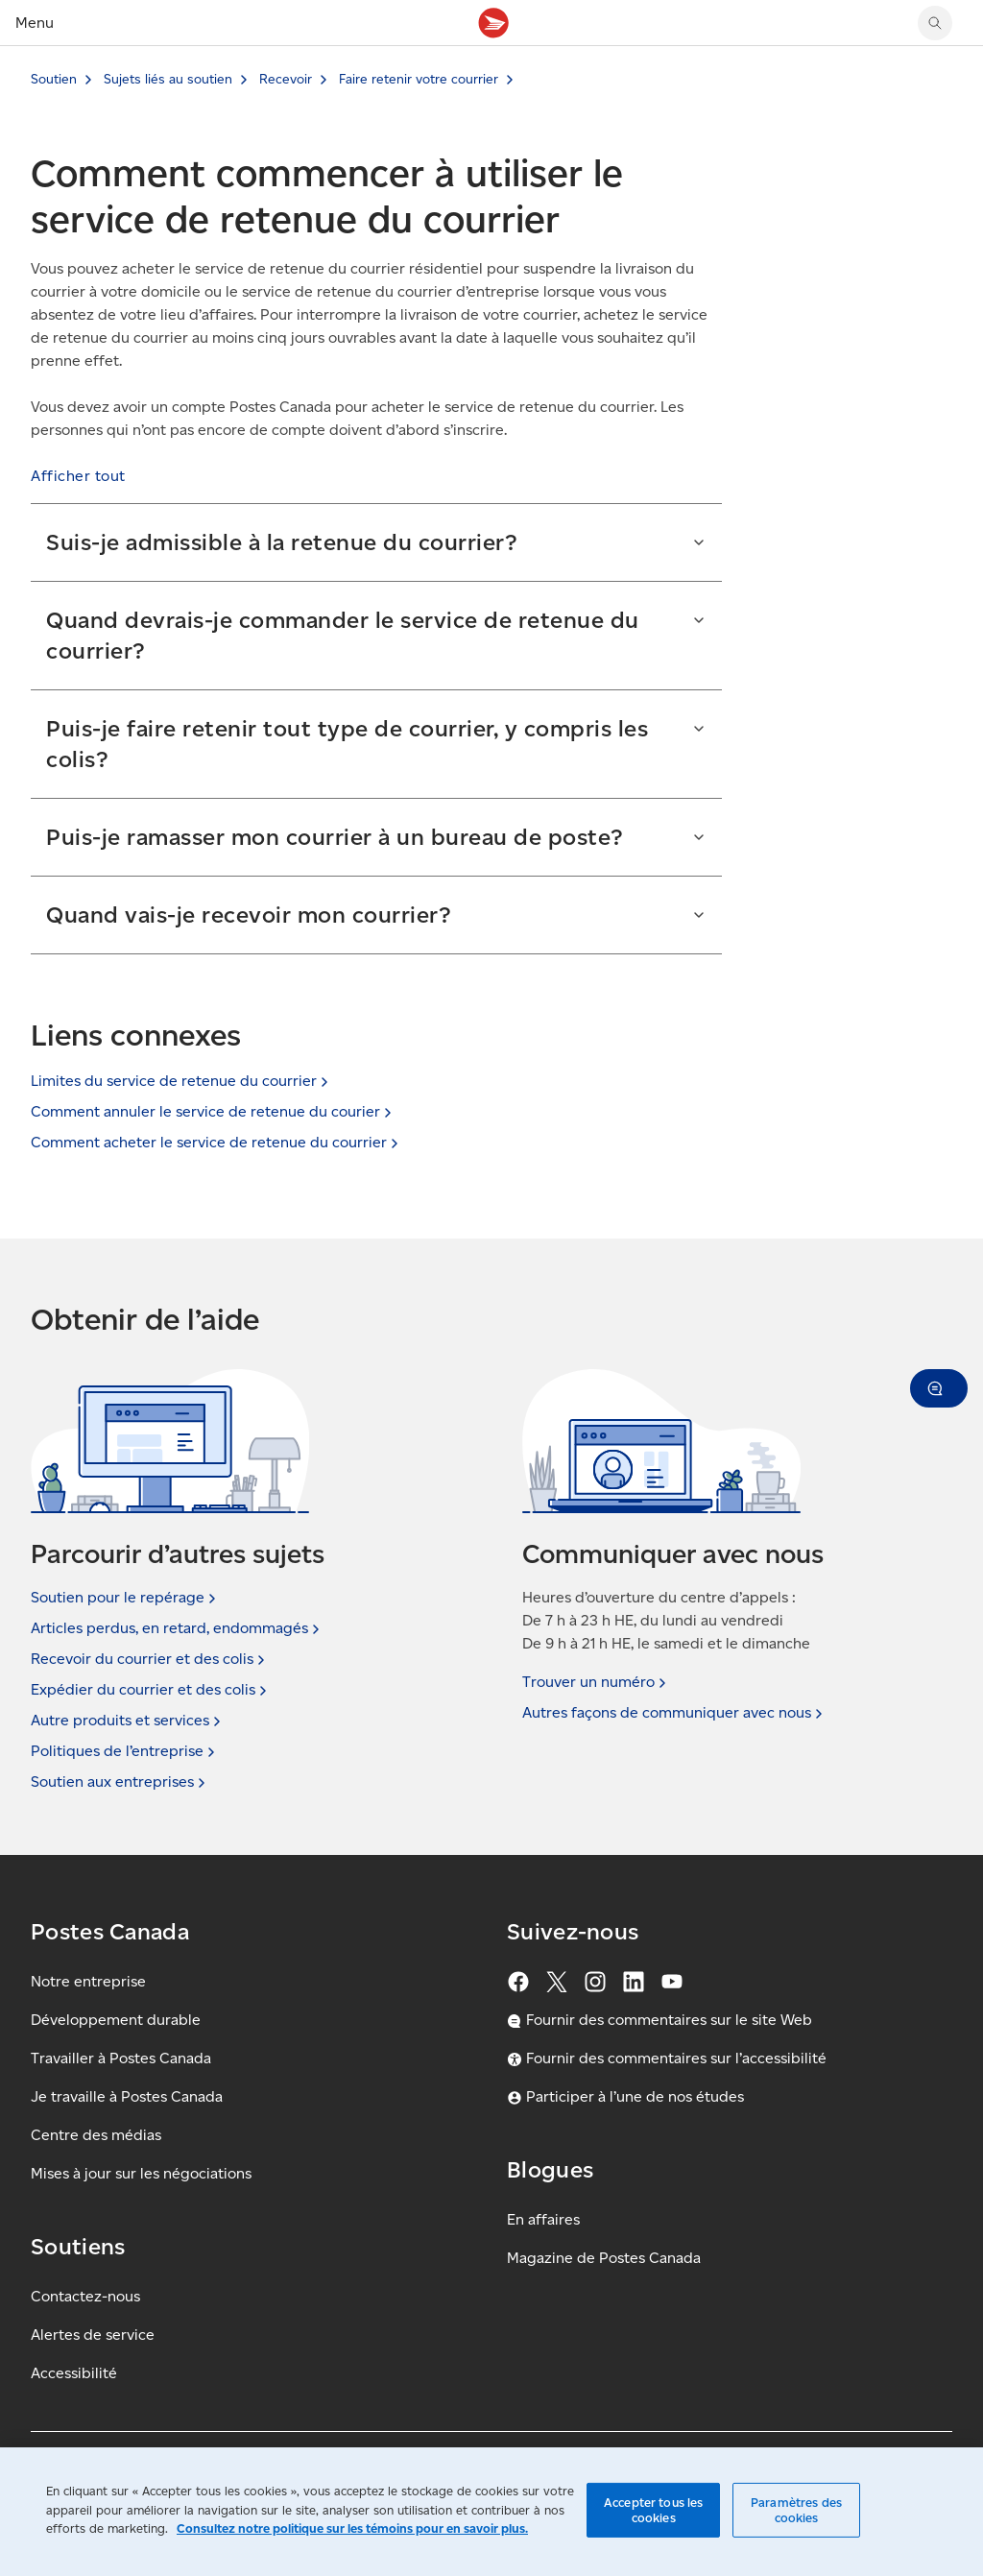  Describe the element at coordinates (125, 1751) in the screenshot. I see `Politiques de` at that location.